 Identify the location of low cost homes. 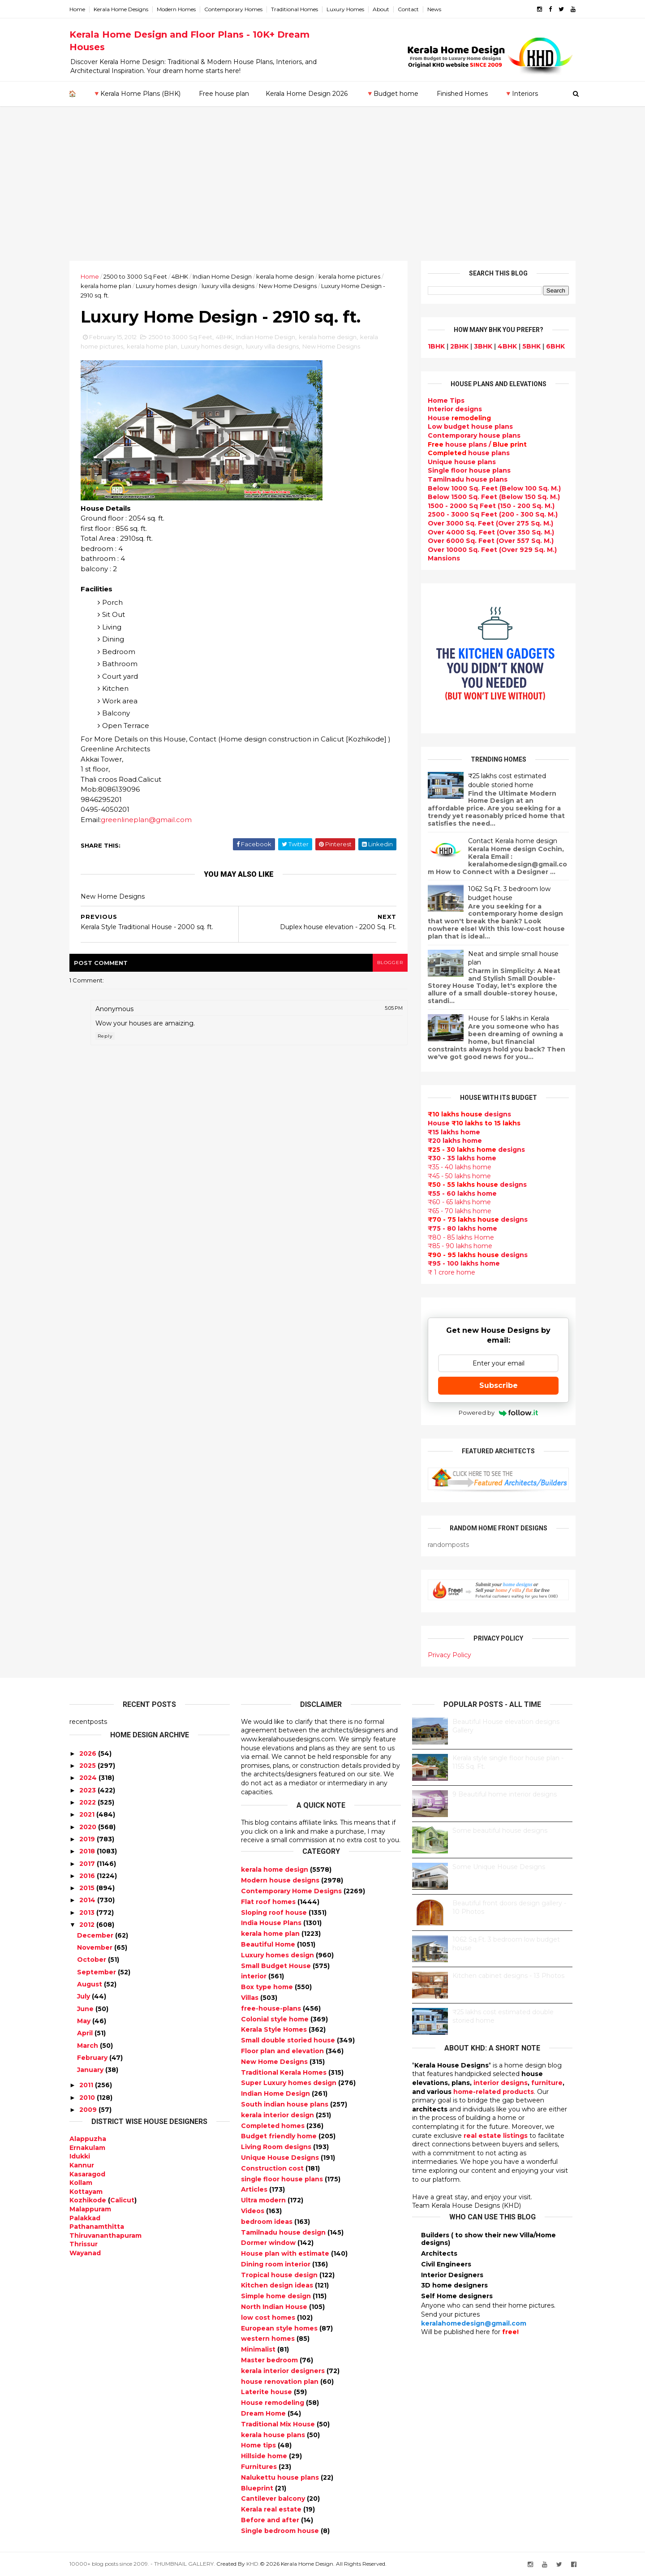
(269, 2317).